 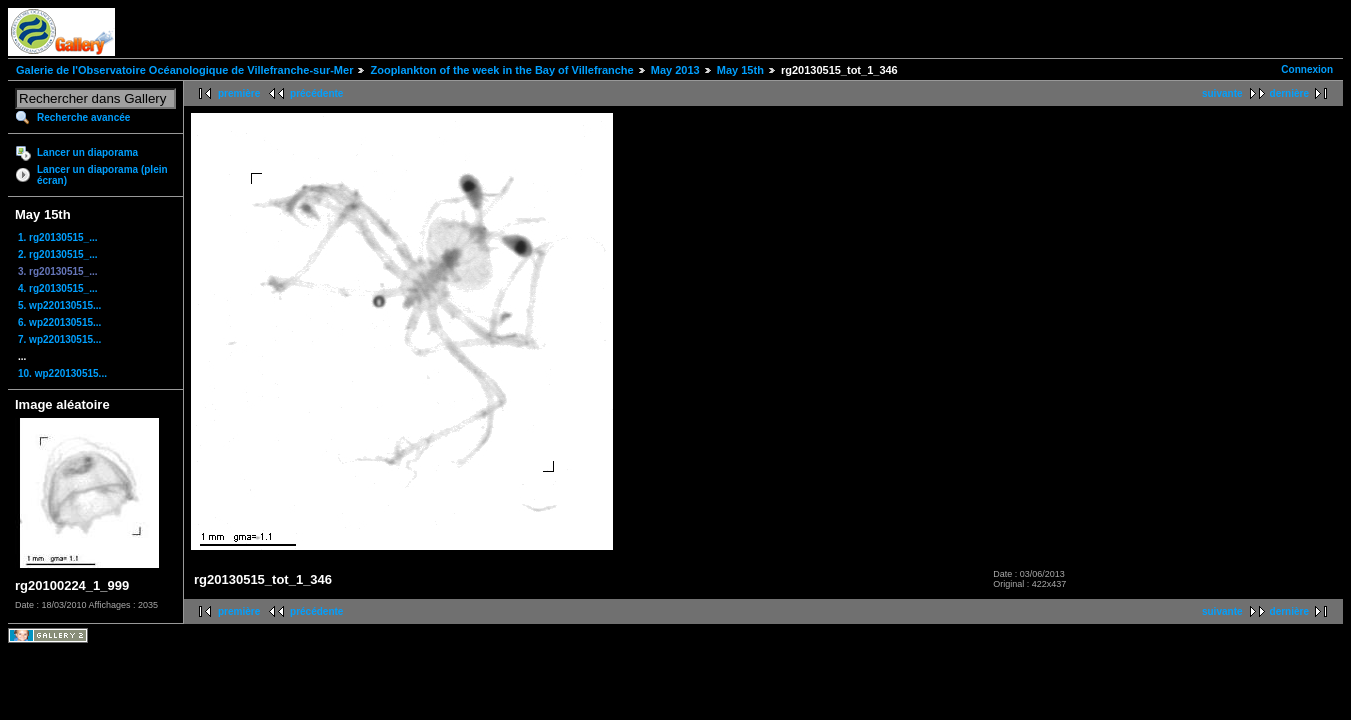 I want to click on précédente, so click(x=316, y=93).